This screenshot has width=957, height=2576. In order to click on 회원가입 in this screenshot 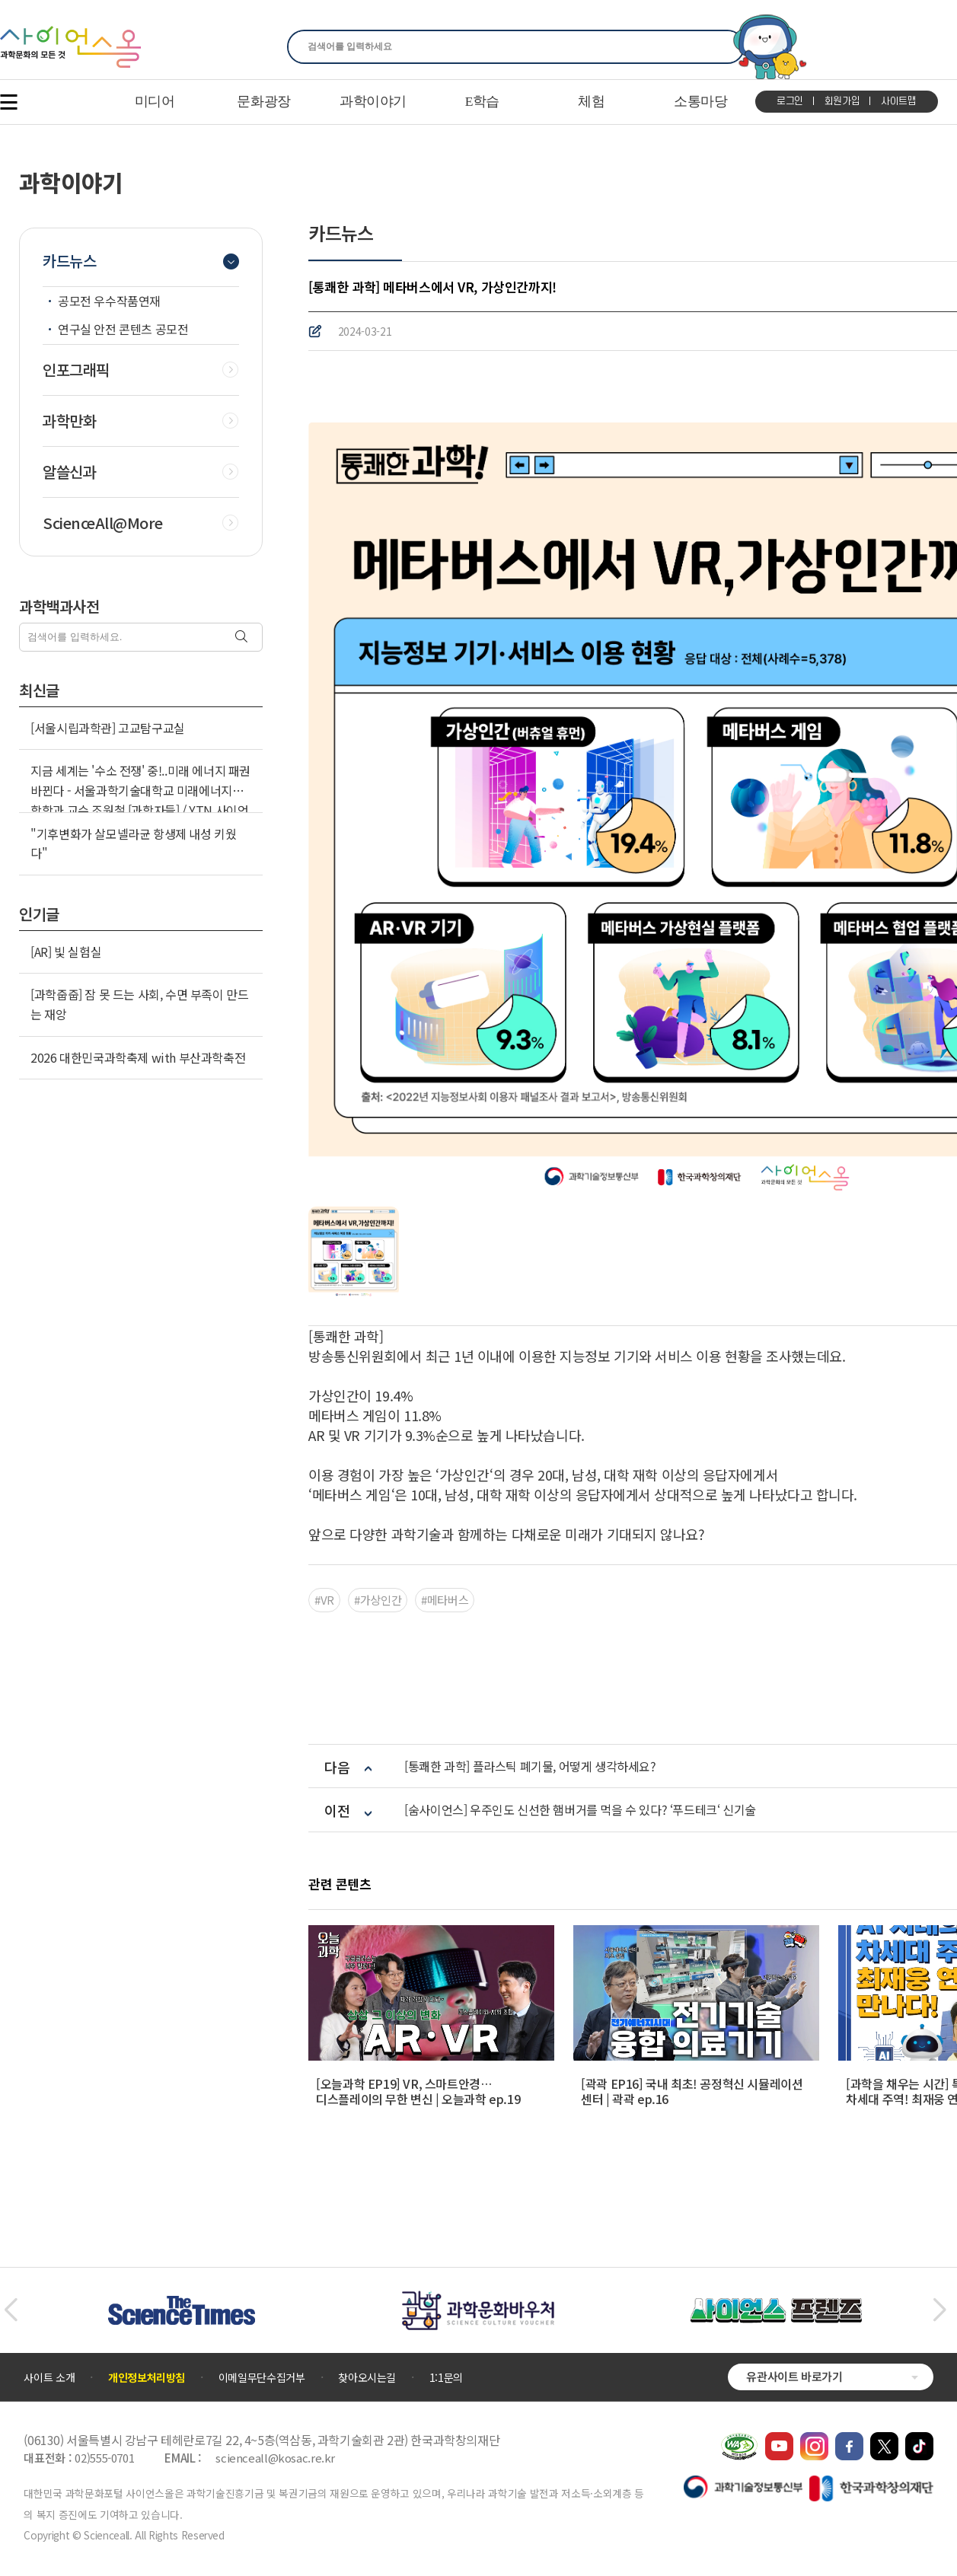, I will do `click(842, 101)`.